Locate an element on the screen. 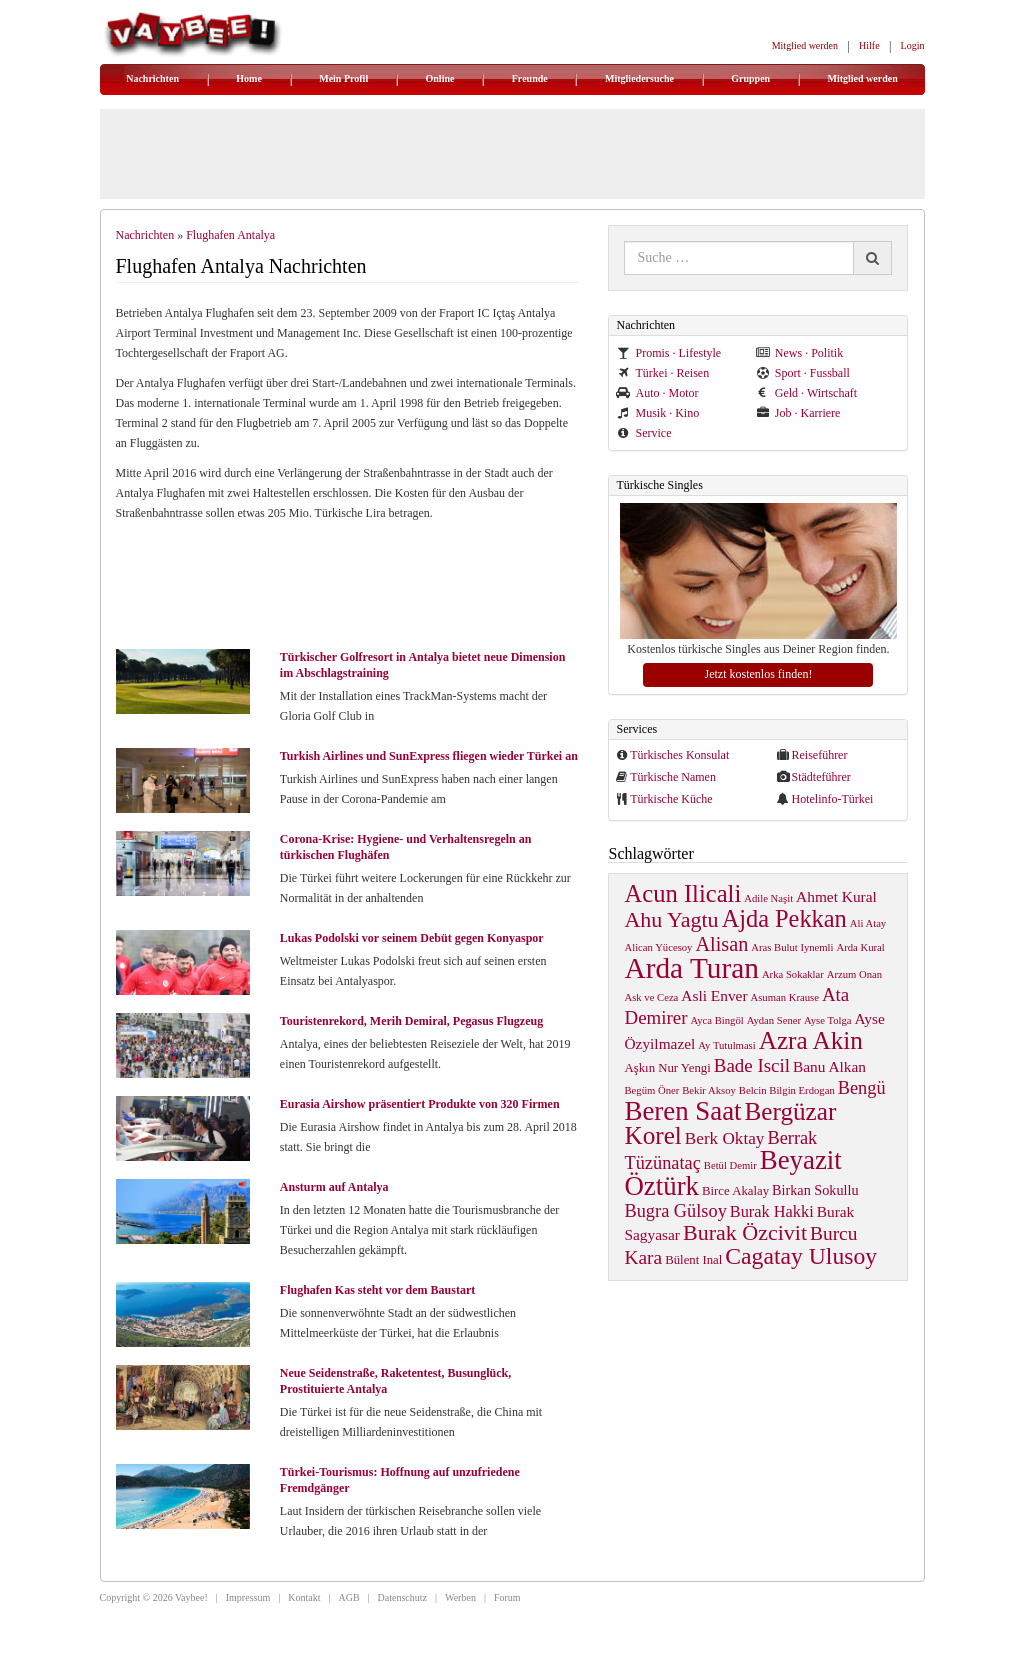 Image resolution: width=1024 pixels, height=1657 pixels. Aras Bulut Iynemli [Aras Bulut Iynemli (1 item)] is located at coordinates (792, 947).